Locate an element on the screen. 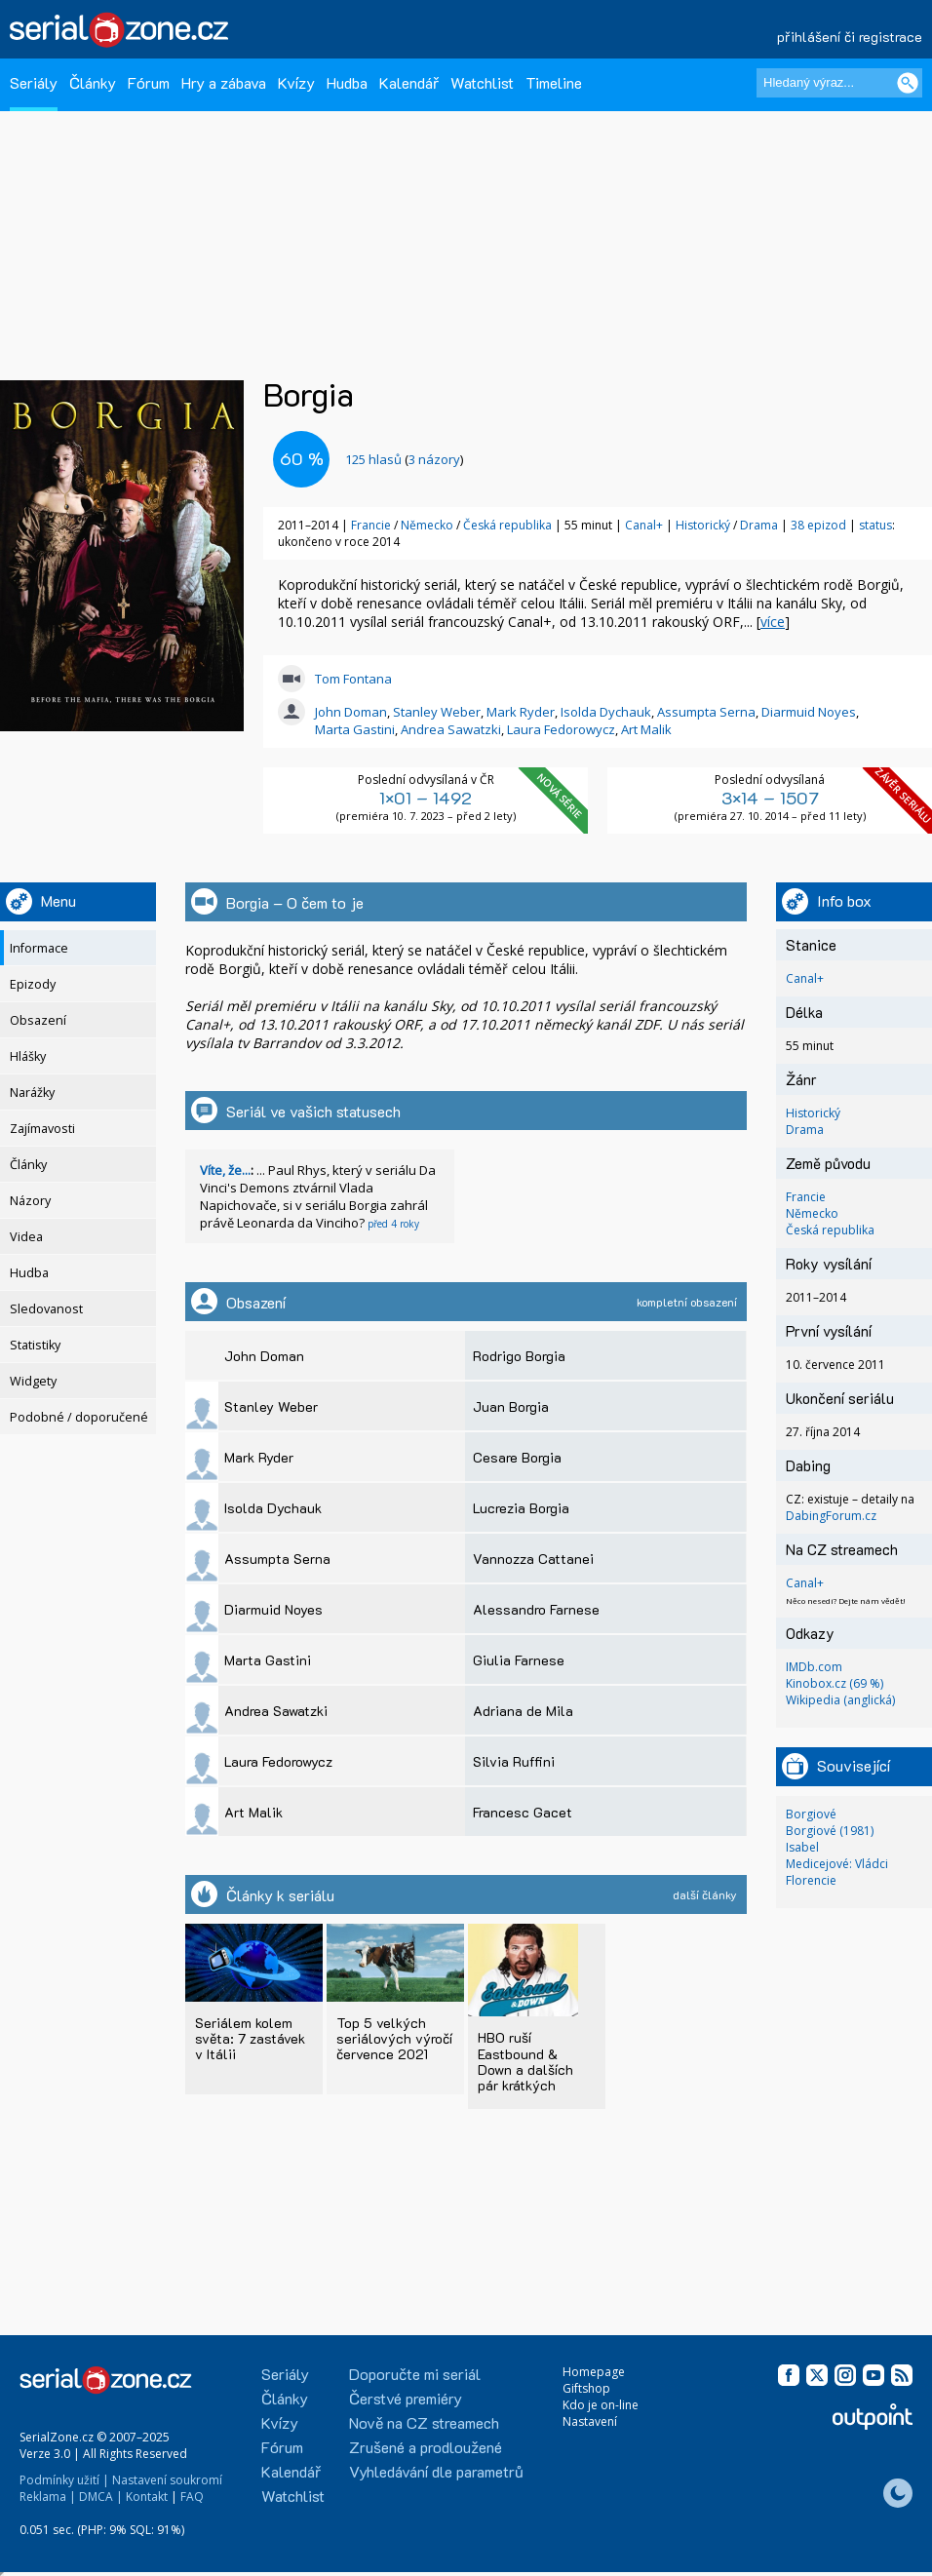  Hry a zábava is located at coordinates (223, 82).